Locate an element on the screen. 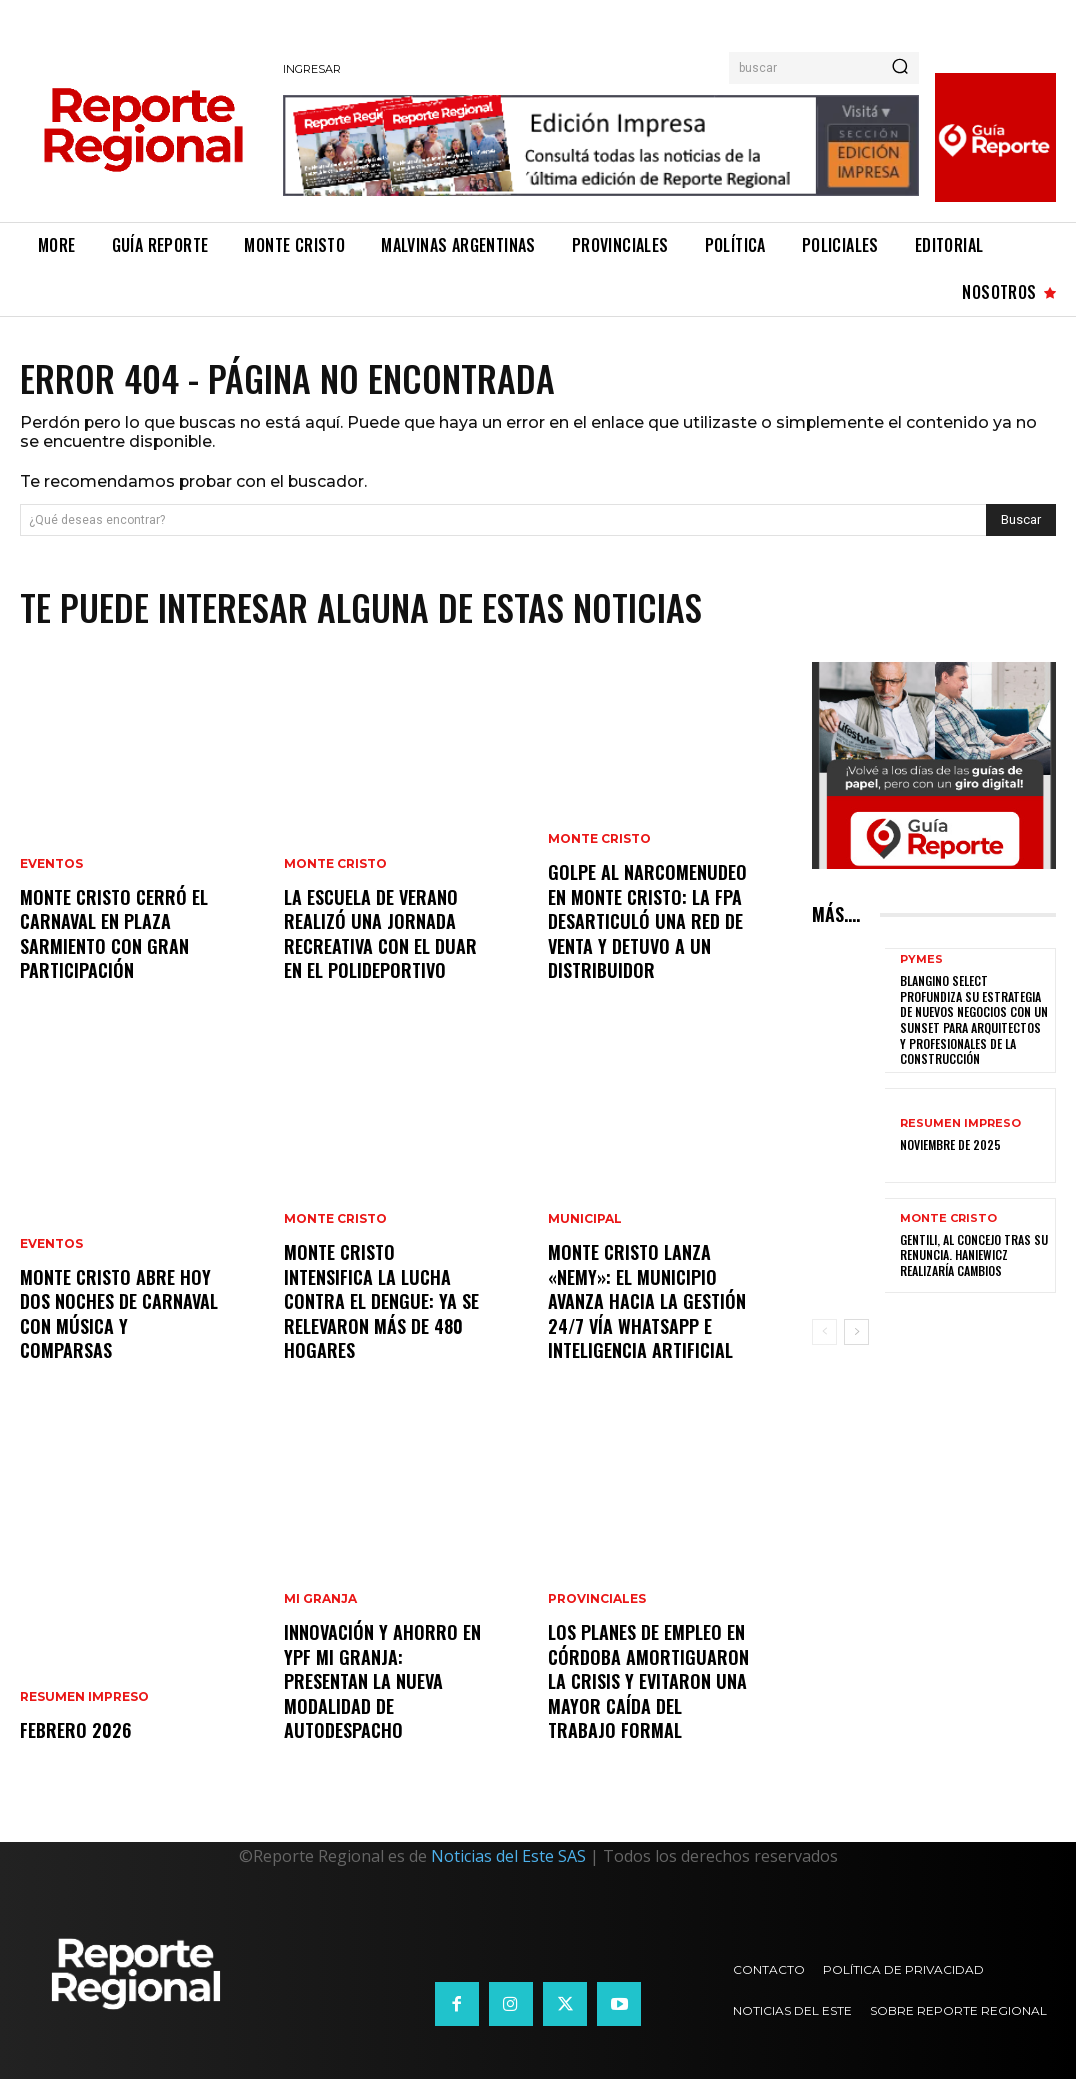  Noviembre de 2025 is located at coordinates (950, 1145).